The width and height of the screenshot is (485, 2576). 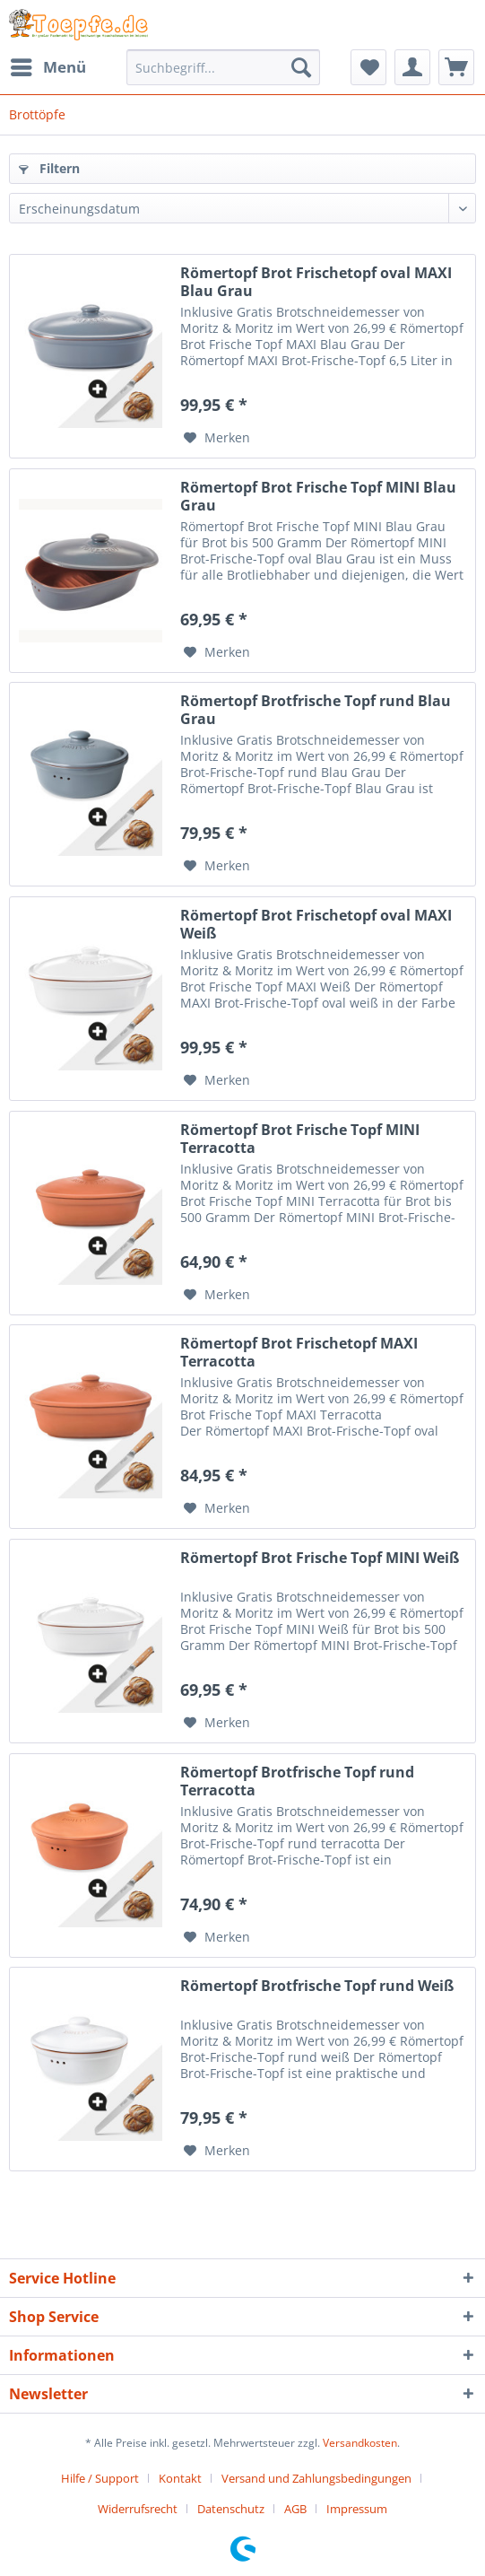 I want to click on Versandkosten, so click(x=360, y=2442).